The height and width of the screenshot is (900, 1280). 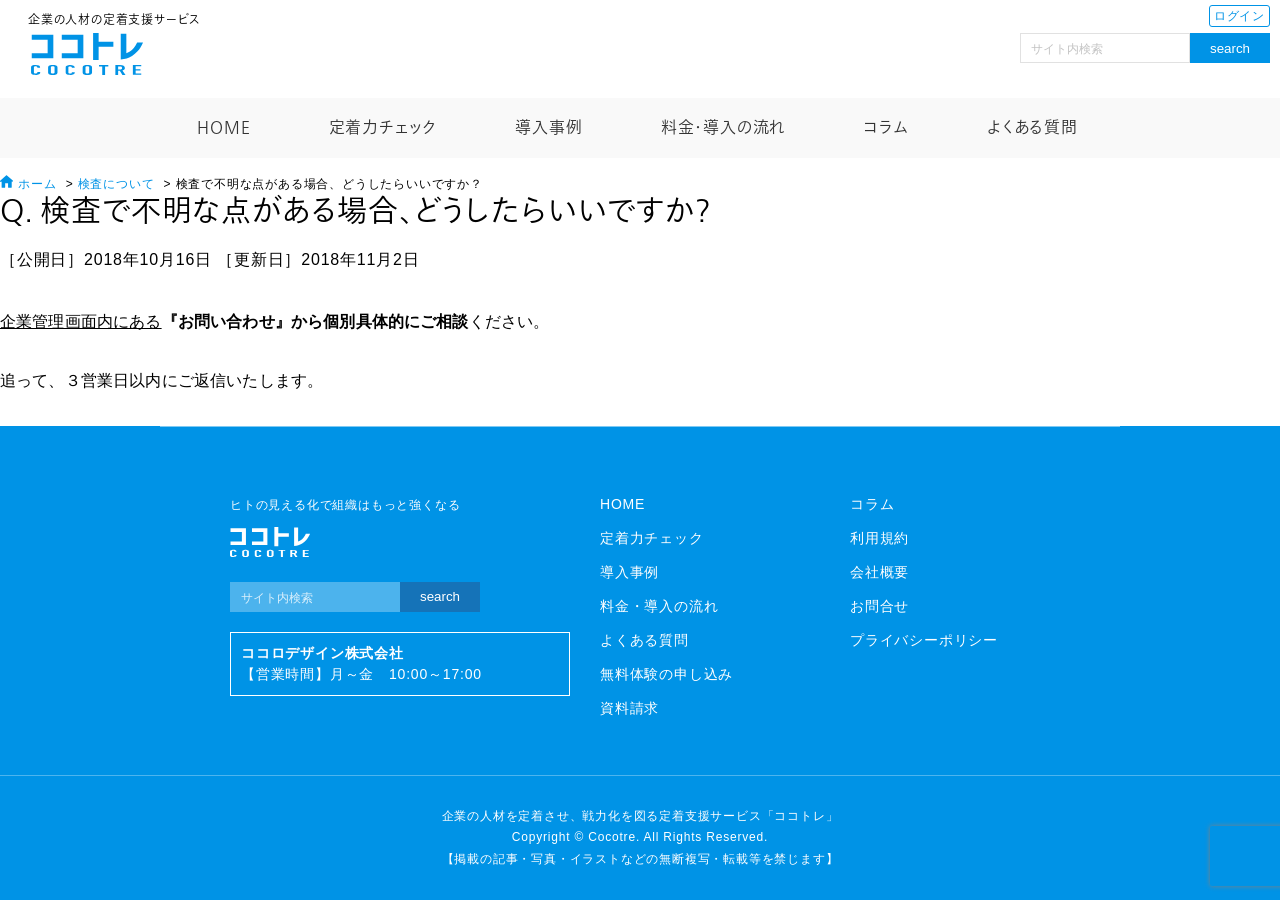 I want to click on 無料体験の申し込み, so click(x=666, y=674).